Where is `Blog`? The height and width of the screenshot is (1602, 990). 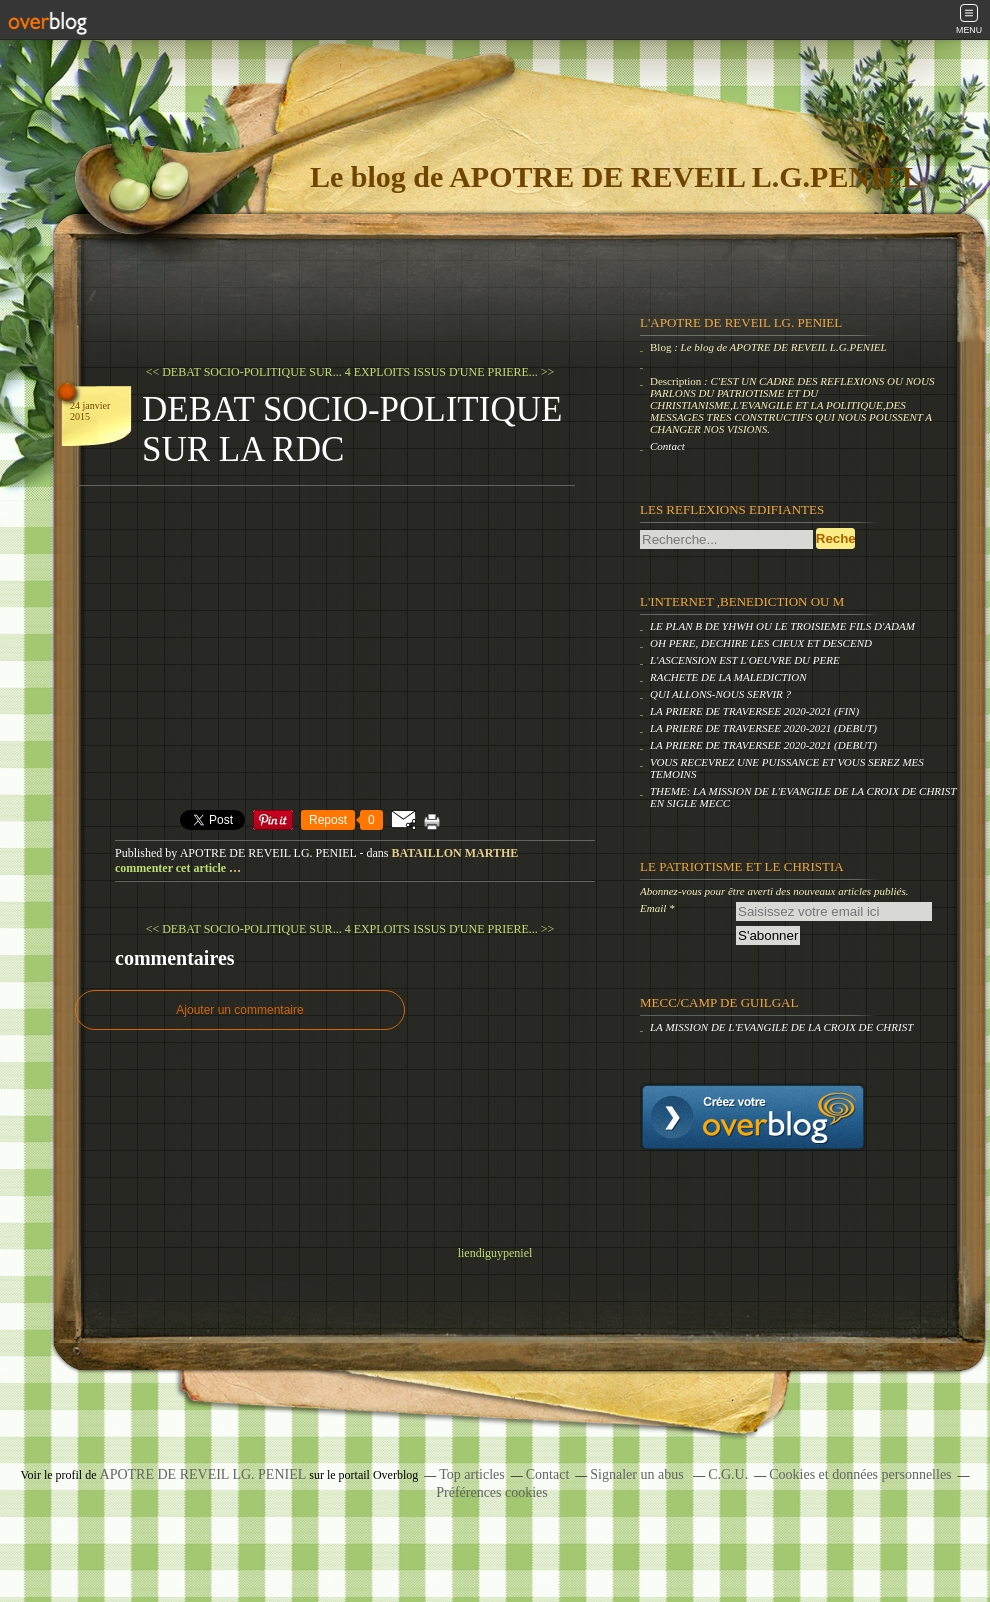
Blog is located at coordinates (660, 347).